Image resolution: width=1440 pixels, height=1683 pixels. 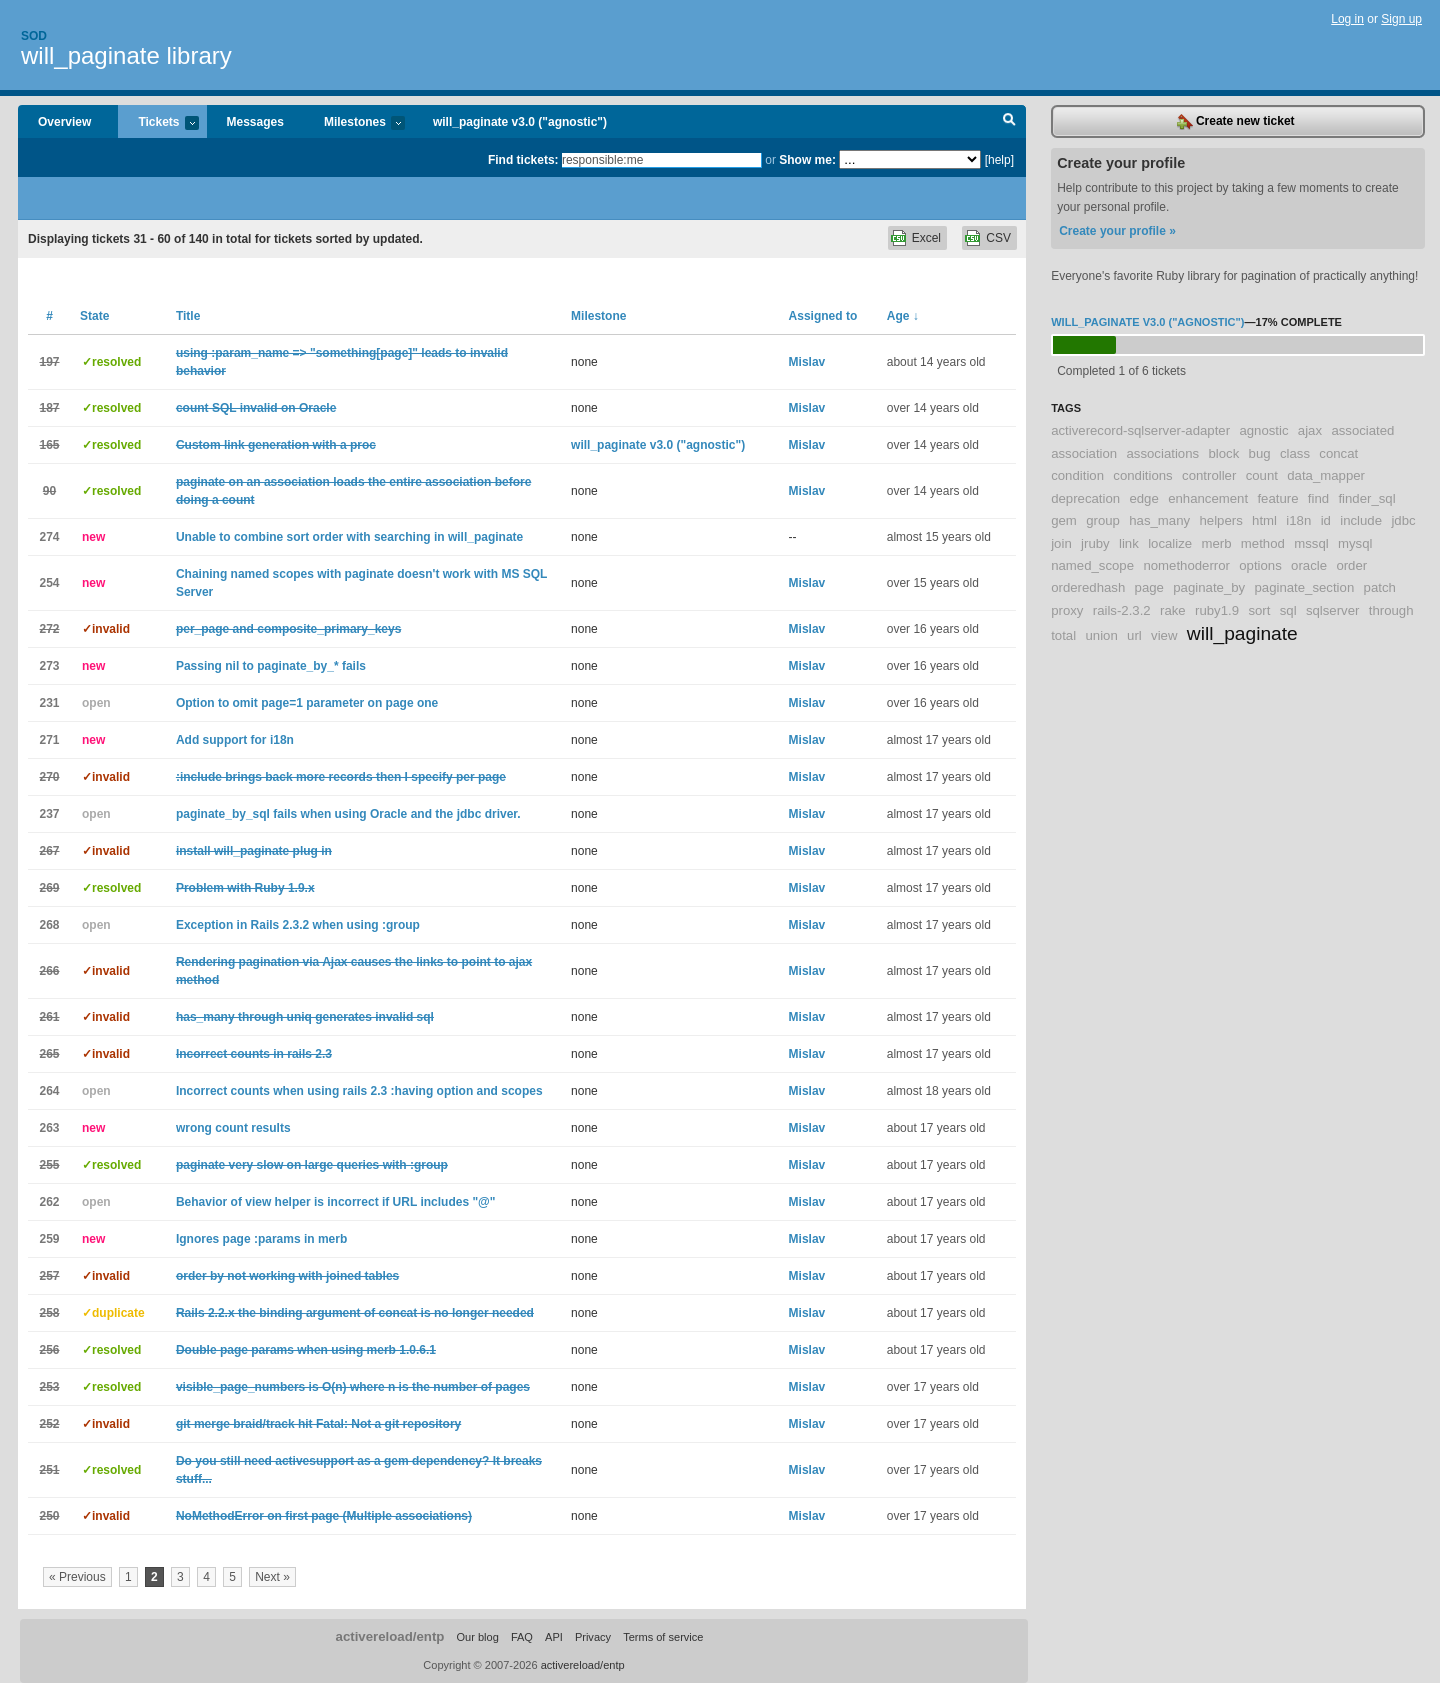 I want to click on wrong count results, so click(x=233, y=1128).